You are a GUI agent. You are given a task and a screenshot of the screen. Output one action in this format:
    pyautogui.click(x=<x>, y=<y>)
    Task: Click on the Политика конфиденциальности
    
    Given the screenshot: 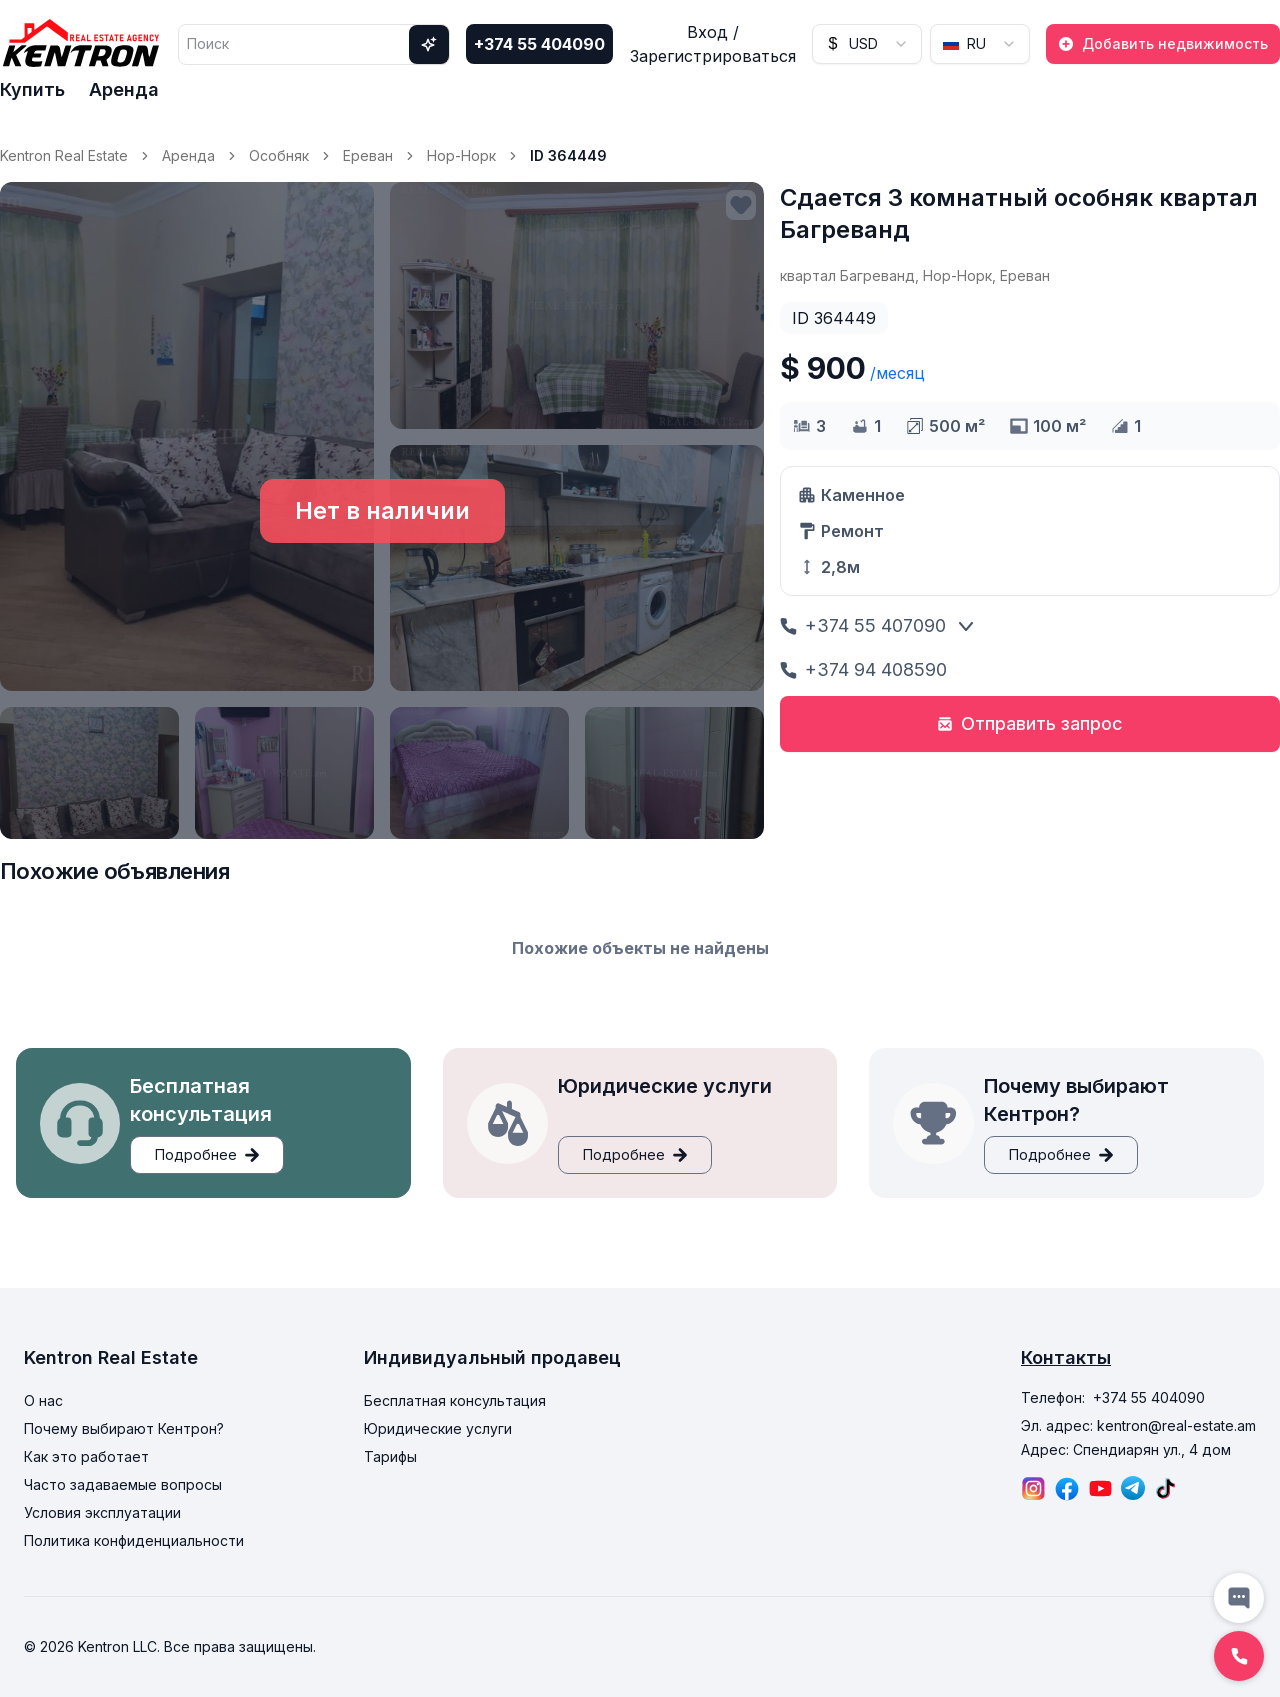 What is the action you would take?
    pyautogui.click(x=134, y=1540)
    